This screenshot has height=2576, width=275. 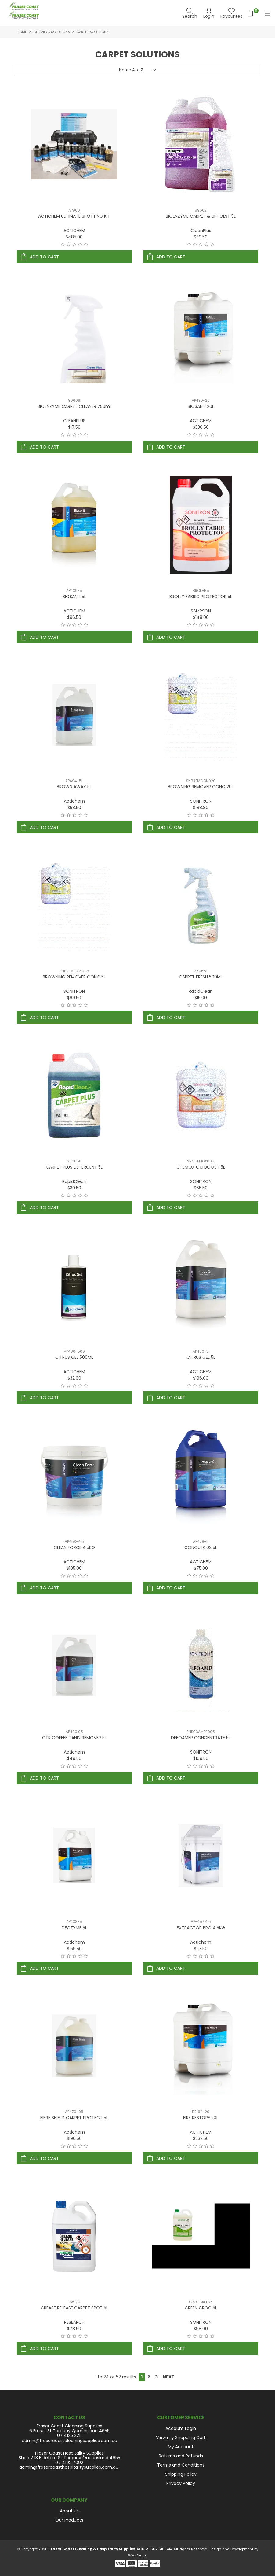 I want to click on 2 Stars, so click(x=68, y=244).